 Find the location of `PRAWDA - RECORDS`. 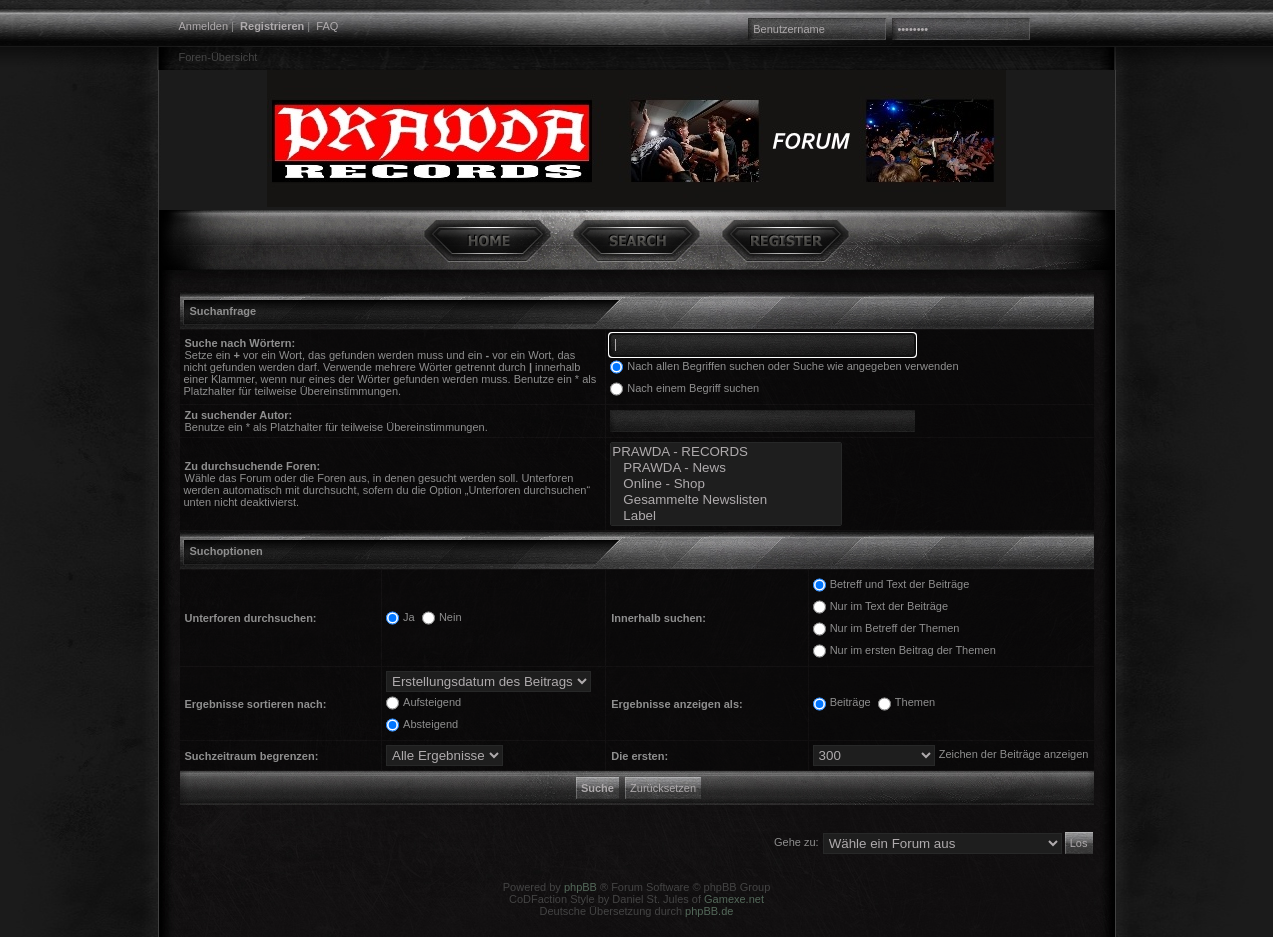

PRAWDA - RECORDS is located at coordinates (726, 452).